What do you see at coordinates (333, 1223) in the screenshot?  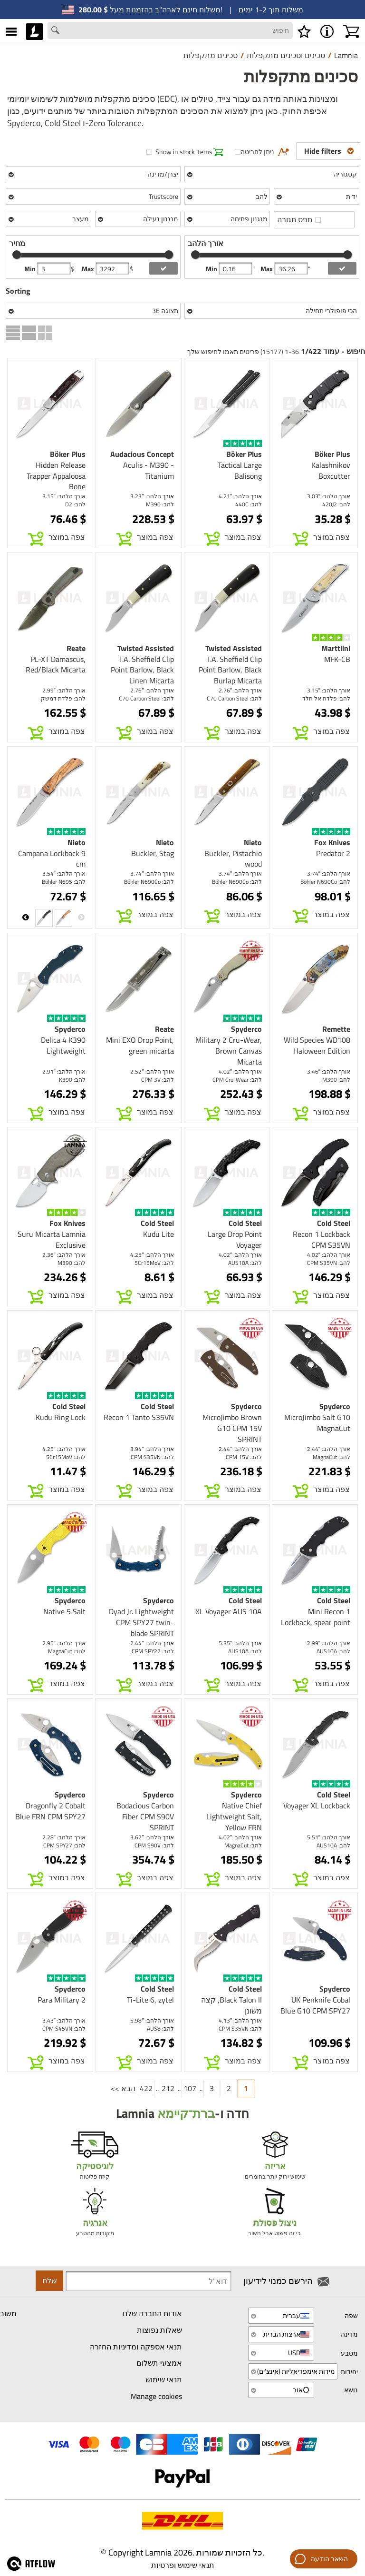 I see `Cold Steel` at bounding box center [333, 1223].